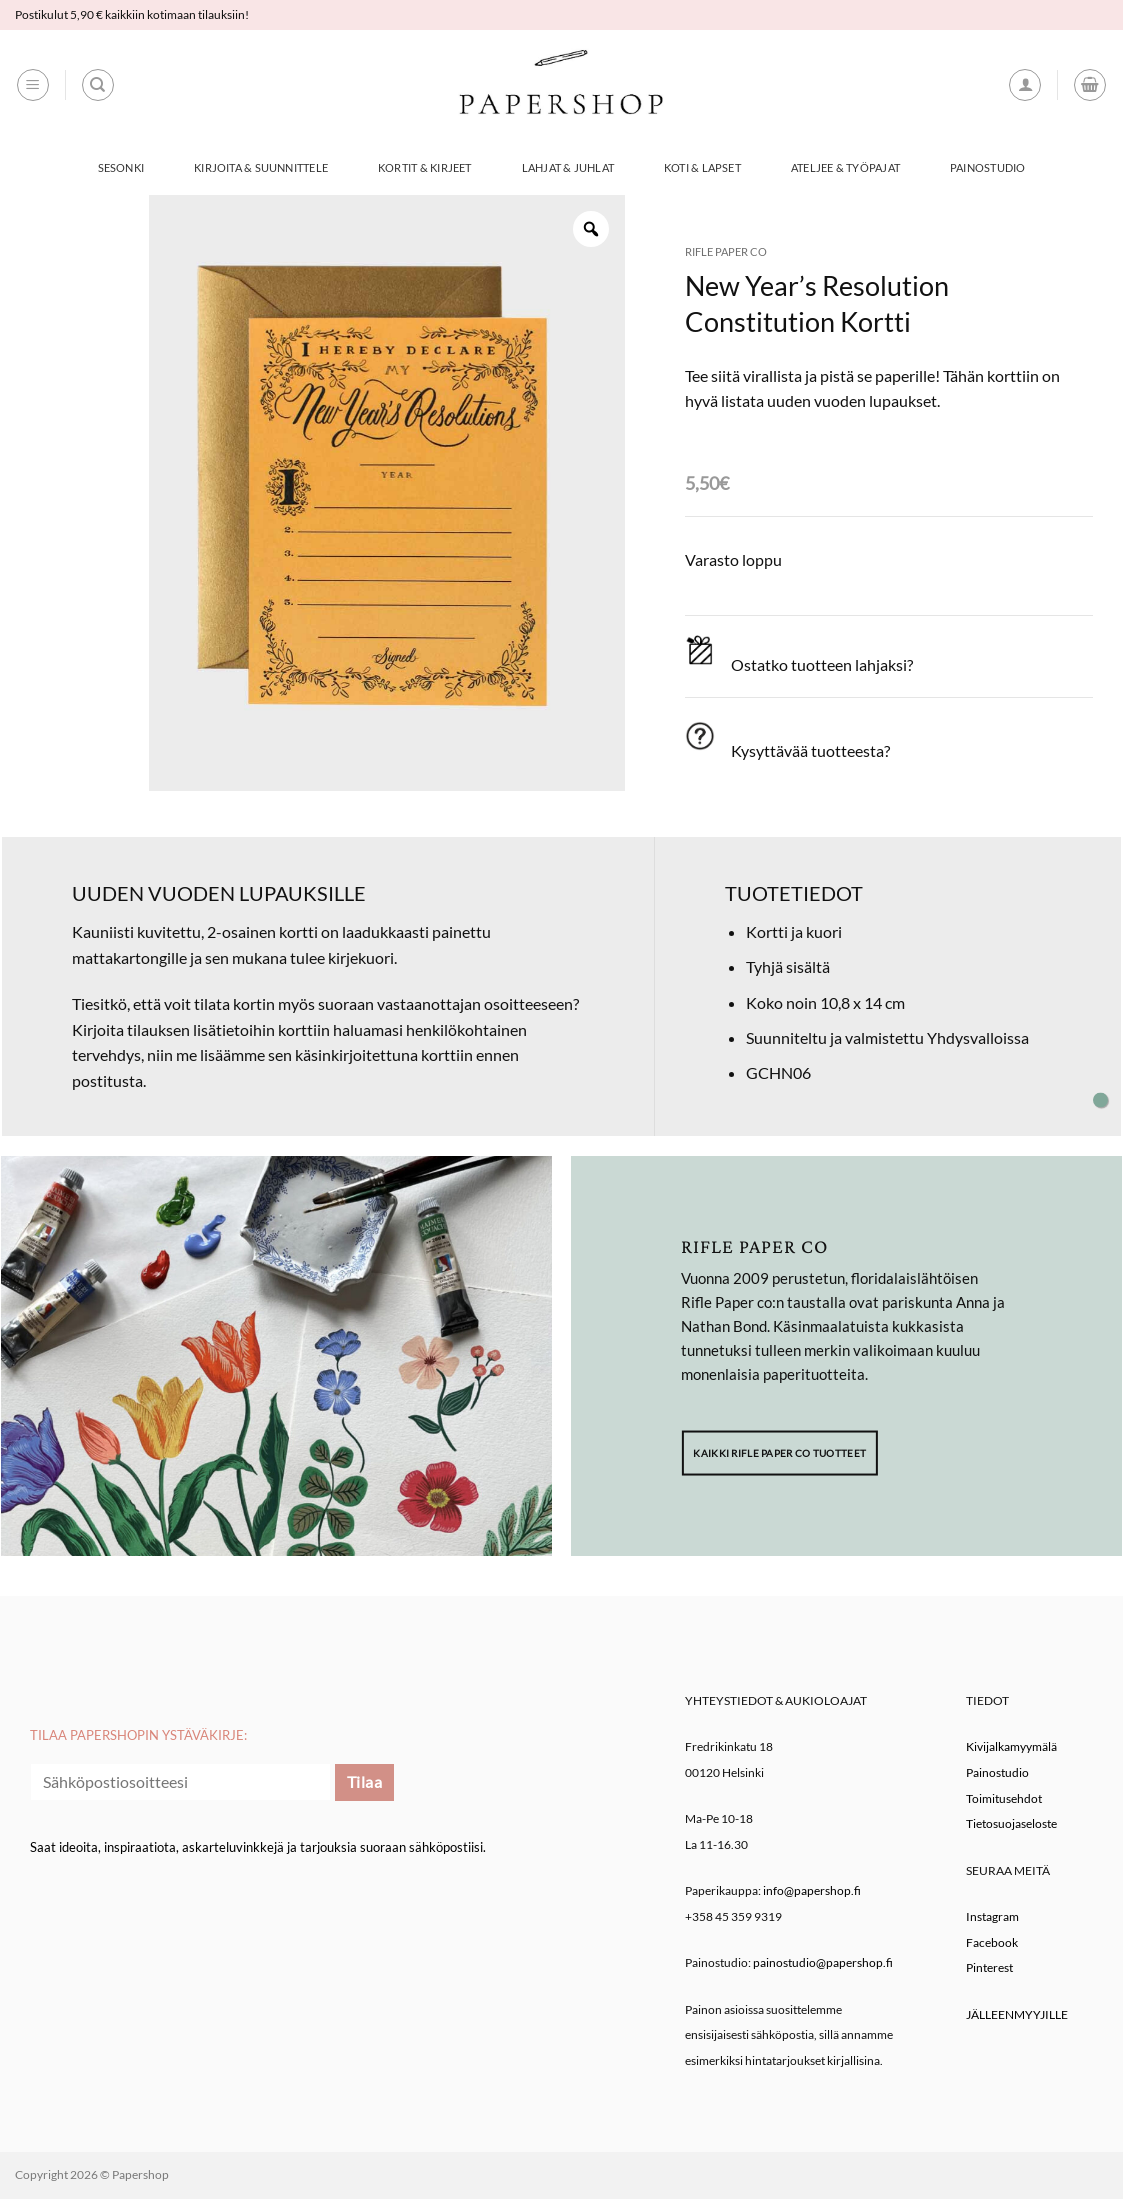 This screenshot has width=1123, height=2199. What do you see at coordinates (1011, 1746) in the screenshot?
I see `Kivijalkamyymälä` at bounding box center [1011, 1746].